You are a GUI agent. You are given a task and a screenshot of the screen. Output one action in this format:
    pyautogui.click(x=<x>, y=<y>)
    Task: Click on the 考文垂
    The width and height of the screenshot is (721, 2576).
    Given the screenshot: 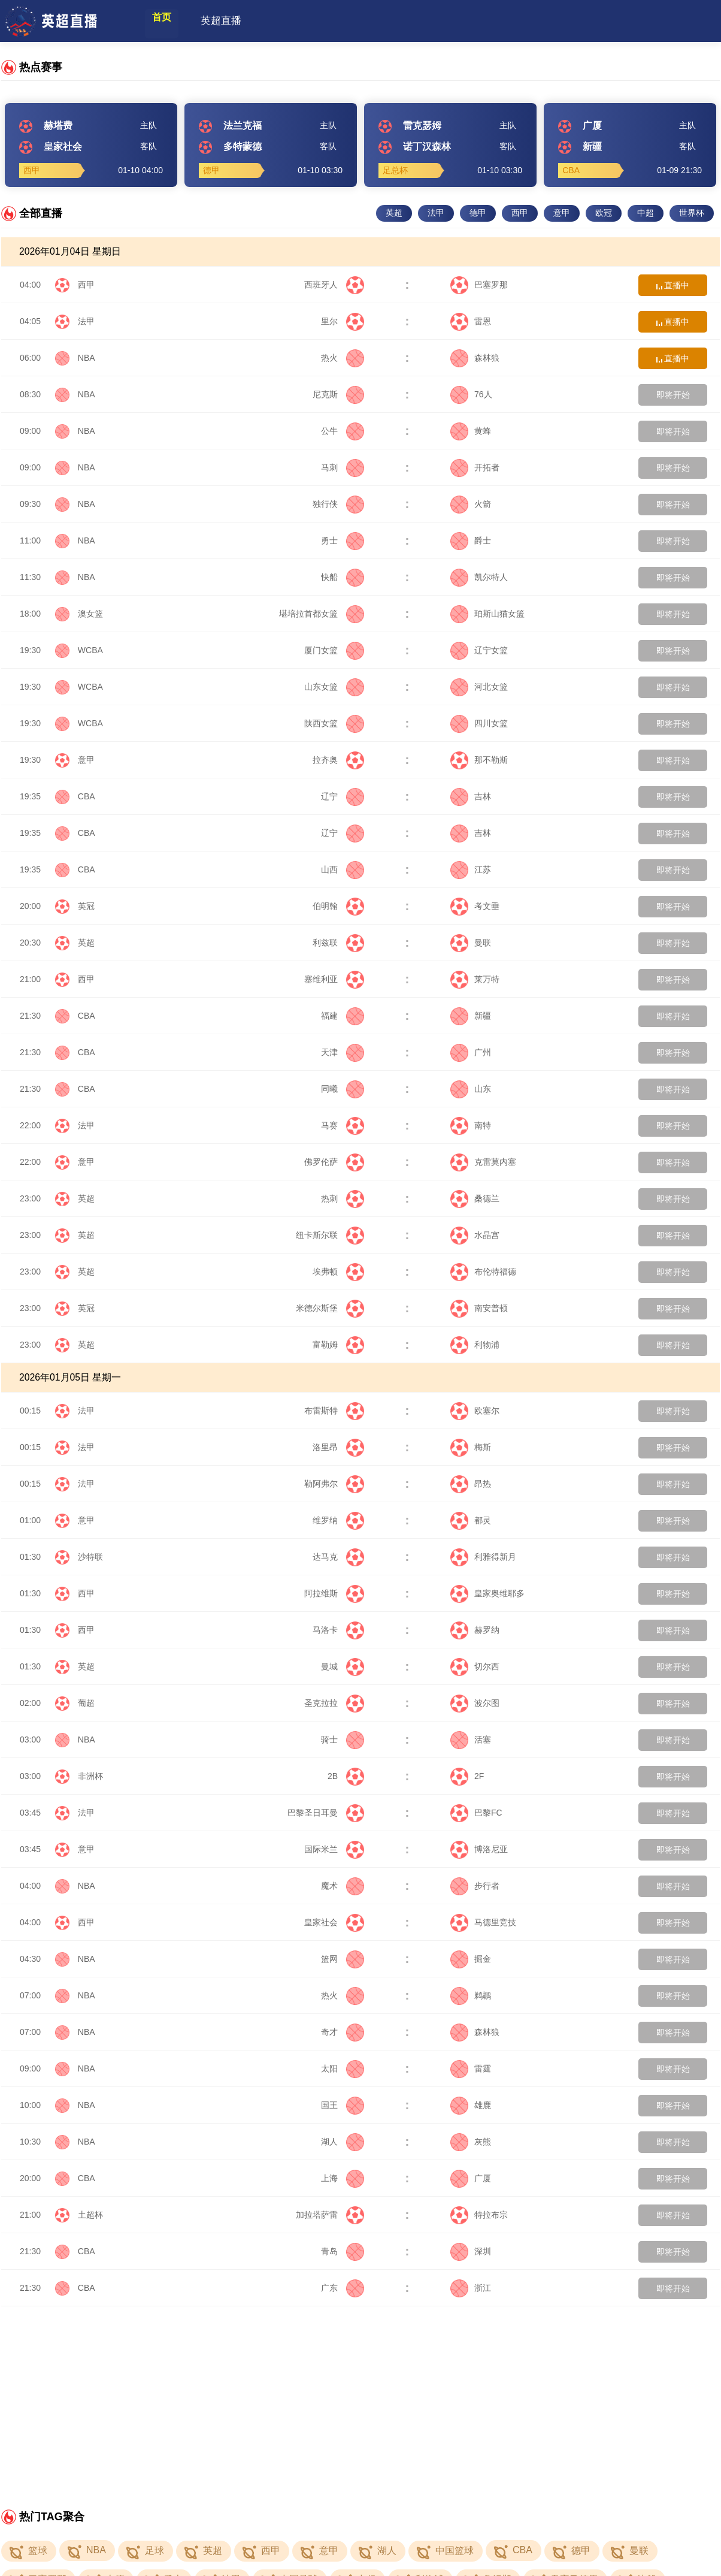 What is the action you would take?
    pyautogui.click(x=474, y=906)
    